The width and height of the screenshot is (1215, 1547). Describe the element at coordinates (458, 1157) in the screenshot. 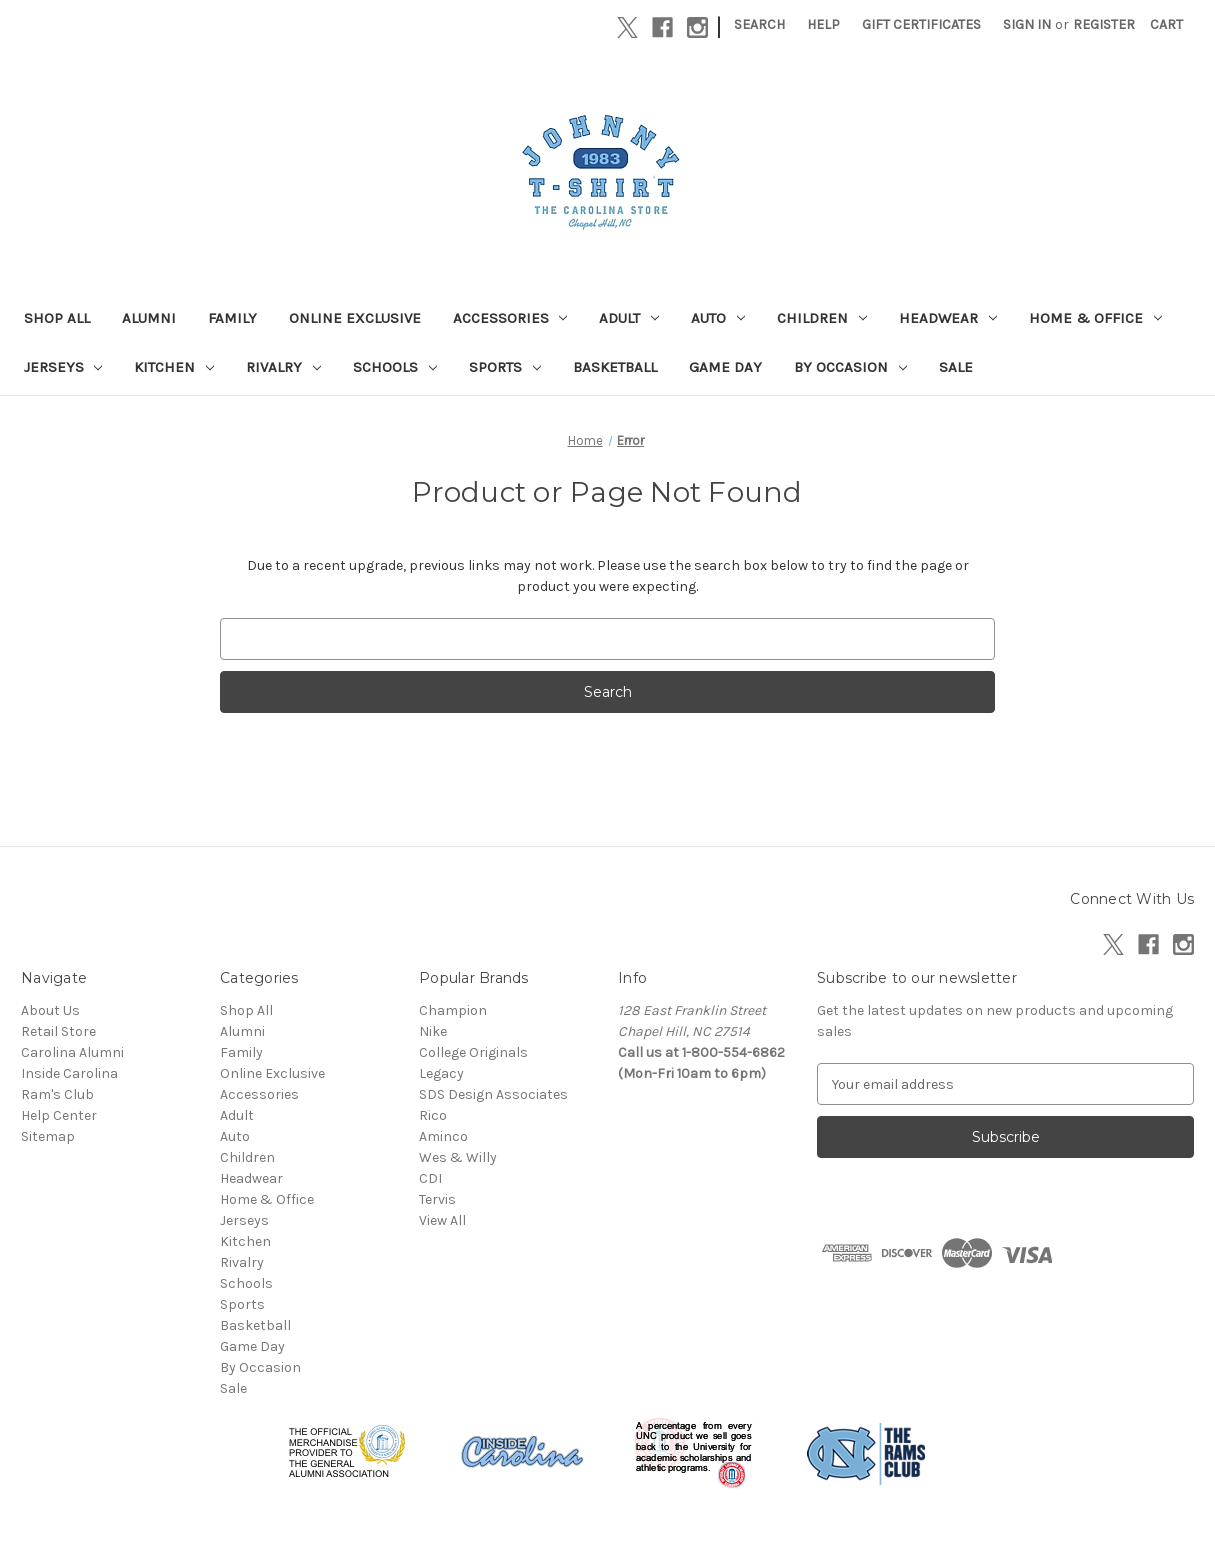

I see `Wes & Willy` at that location.